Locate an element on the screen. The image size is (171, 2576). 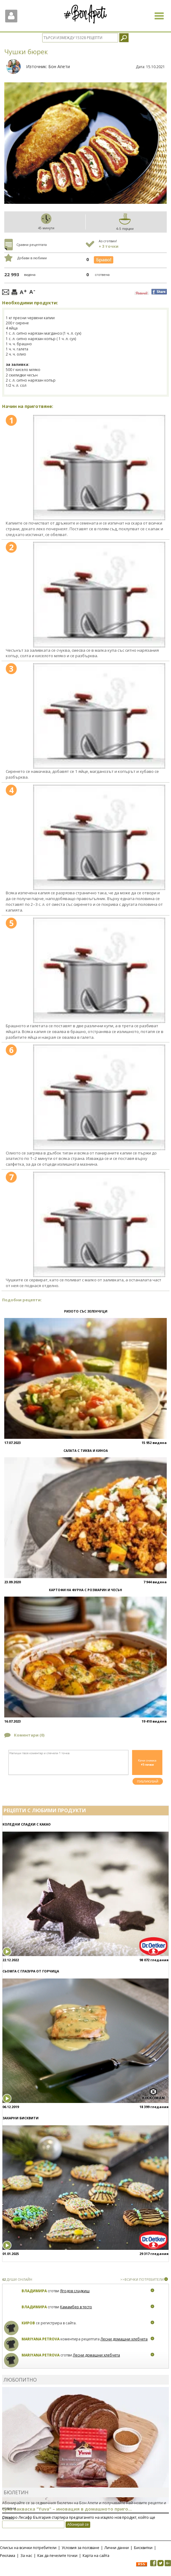
Реклама is located at coordinates (7, 2555).